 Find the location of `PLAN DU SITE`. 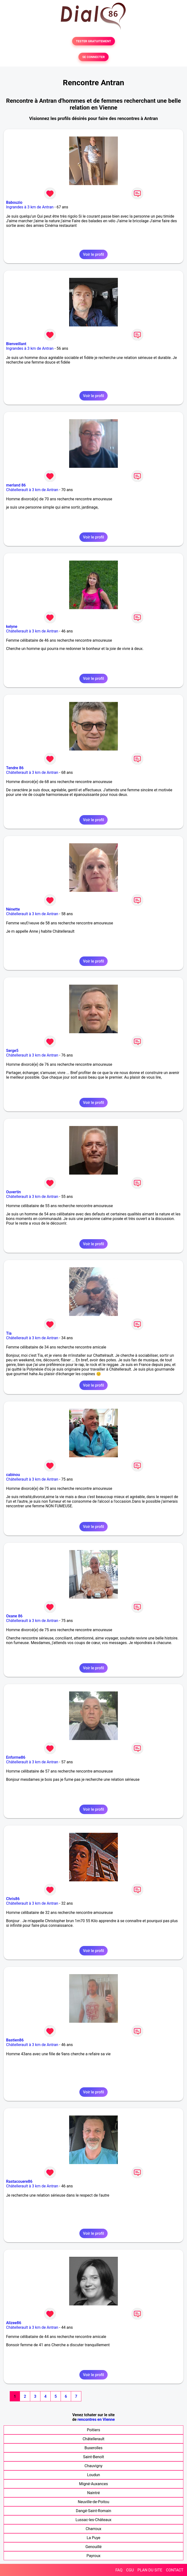

PLAN DU SITE is located at coordinates (150, 2570).